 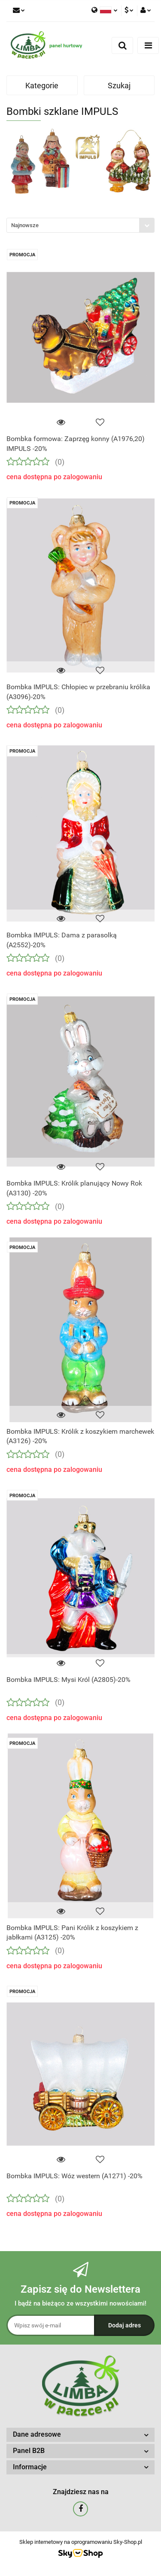 What do you see at coordinates (25, 225) in the screenshot?
I see `Najnowsze [textbox]` at bounding box center [25, 225].